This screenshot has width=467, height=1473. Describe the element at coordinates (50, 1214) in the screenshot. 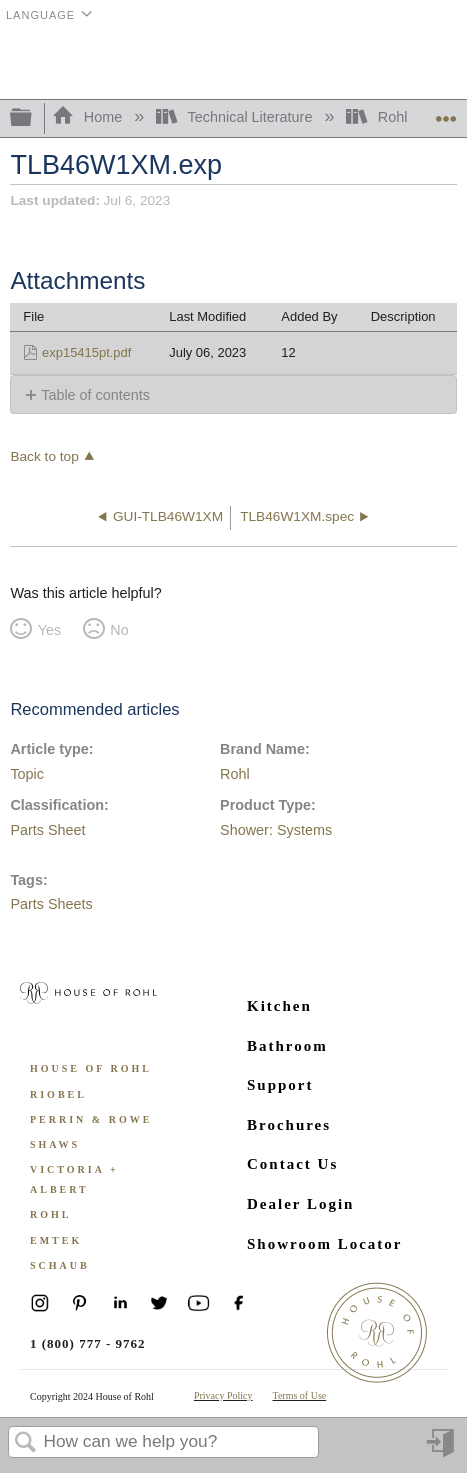

I see `ROHL` at that location.